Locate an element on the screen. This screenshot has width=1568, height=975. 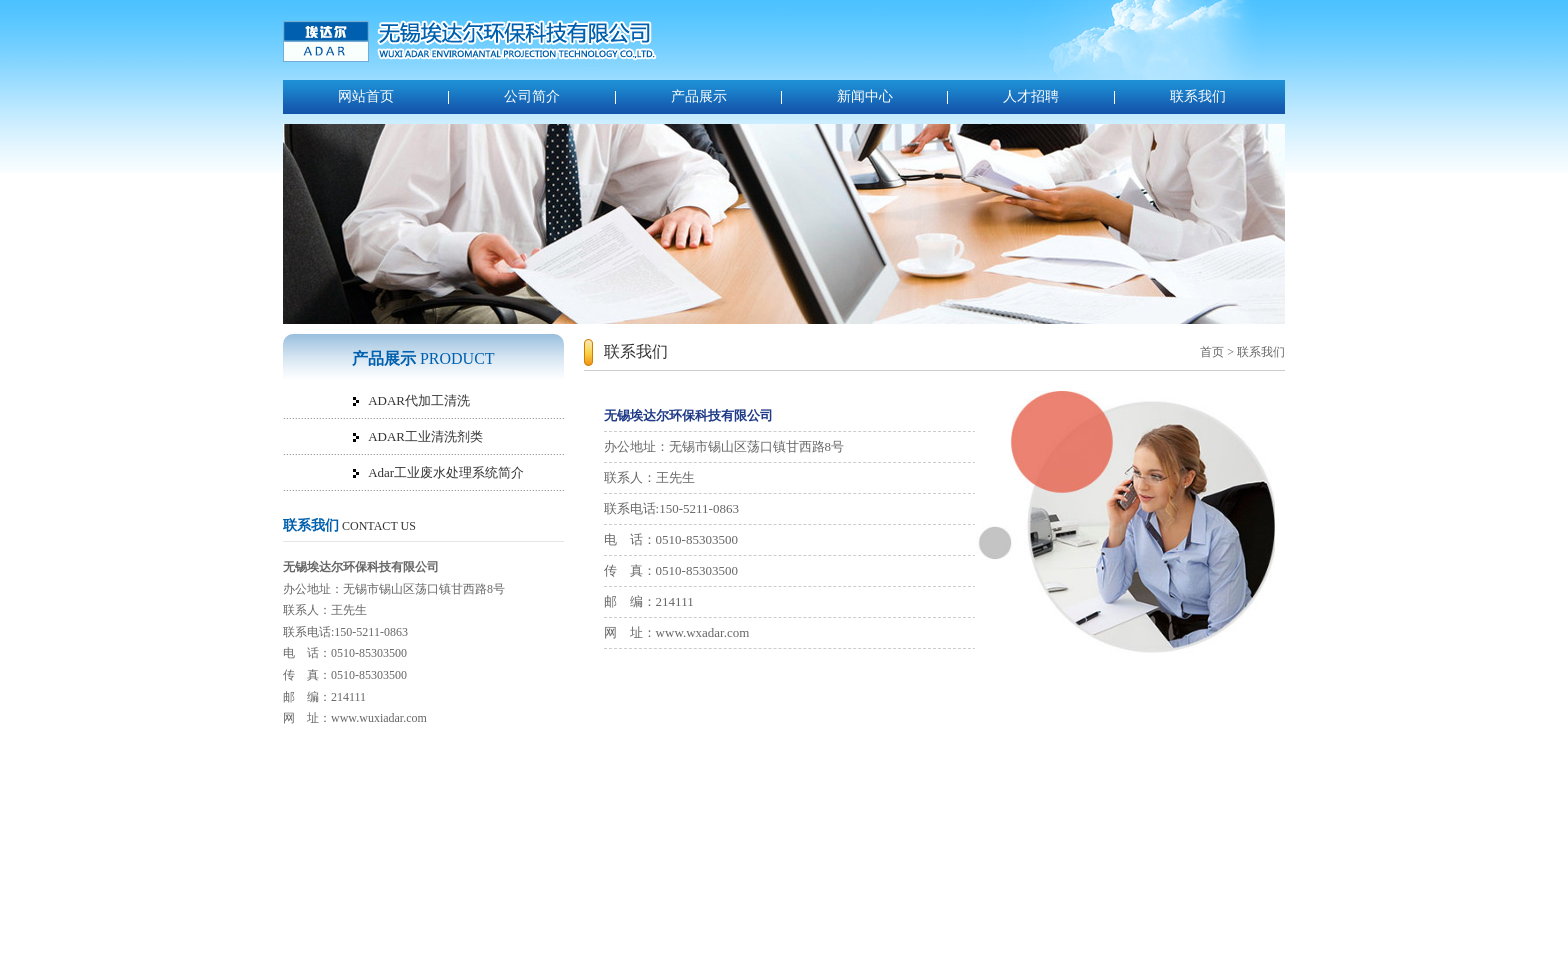
联系我们 is located at coordinates (1198, 96).